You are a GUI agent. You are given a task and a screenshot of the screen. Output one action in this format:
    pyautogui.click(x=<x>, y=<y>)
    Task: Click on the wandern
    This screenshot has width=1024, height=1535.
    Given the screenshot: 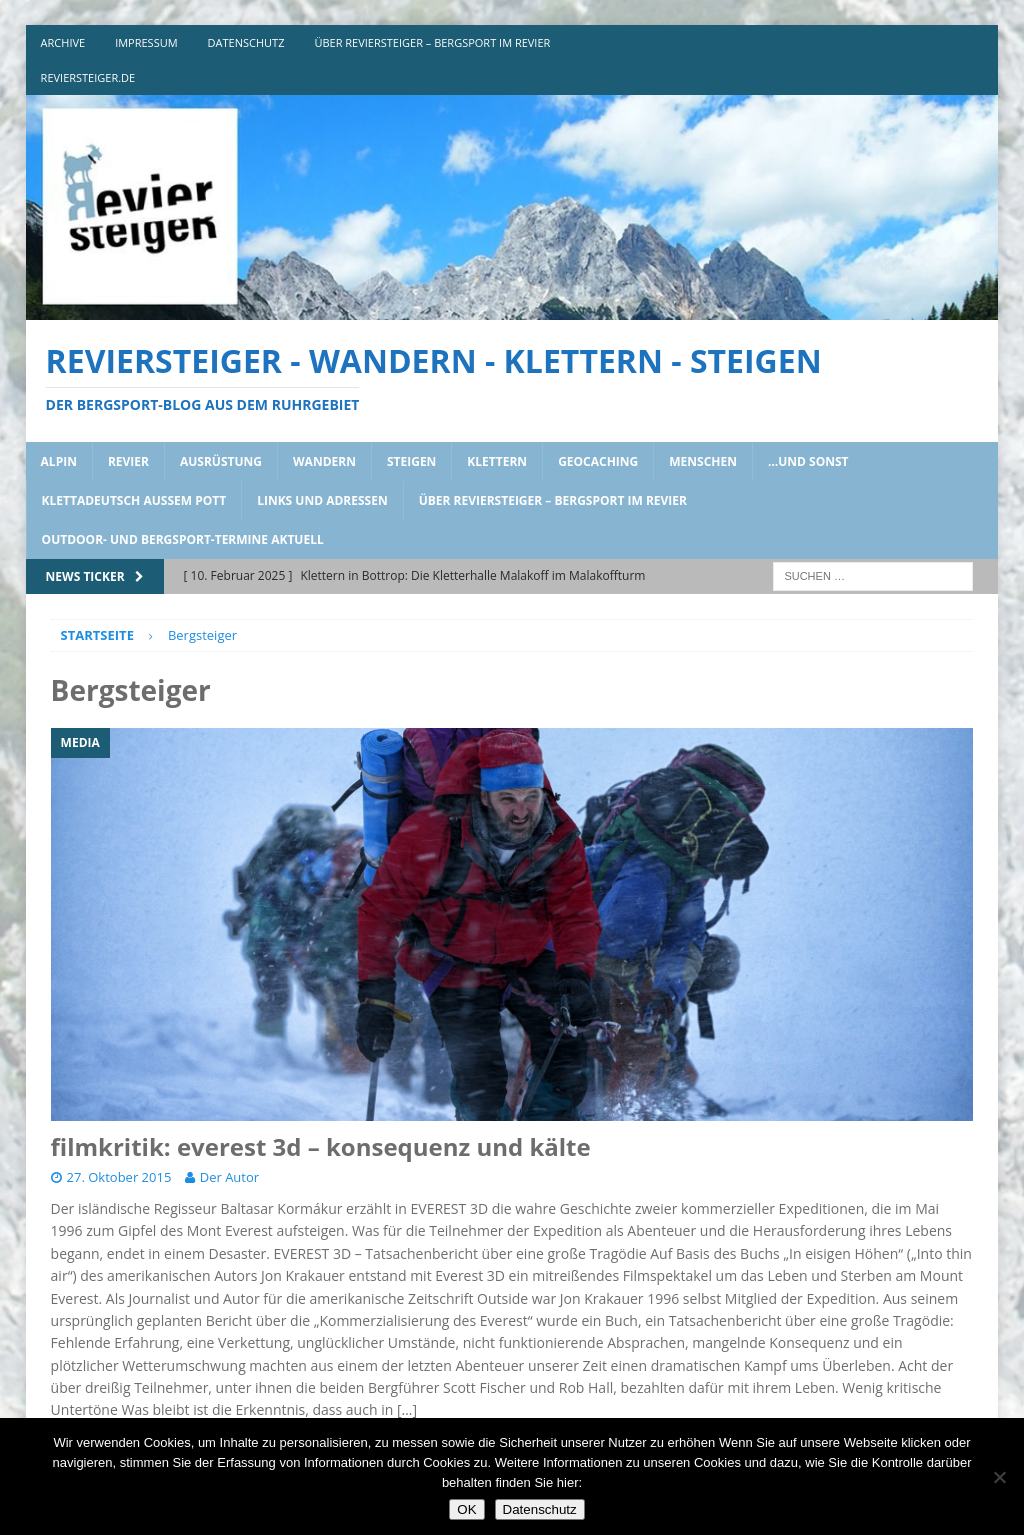 What is the action you would take?
    pyautogui.click(x=324, y=461)
    